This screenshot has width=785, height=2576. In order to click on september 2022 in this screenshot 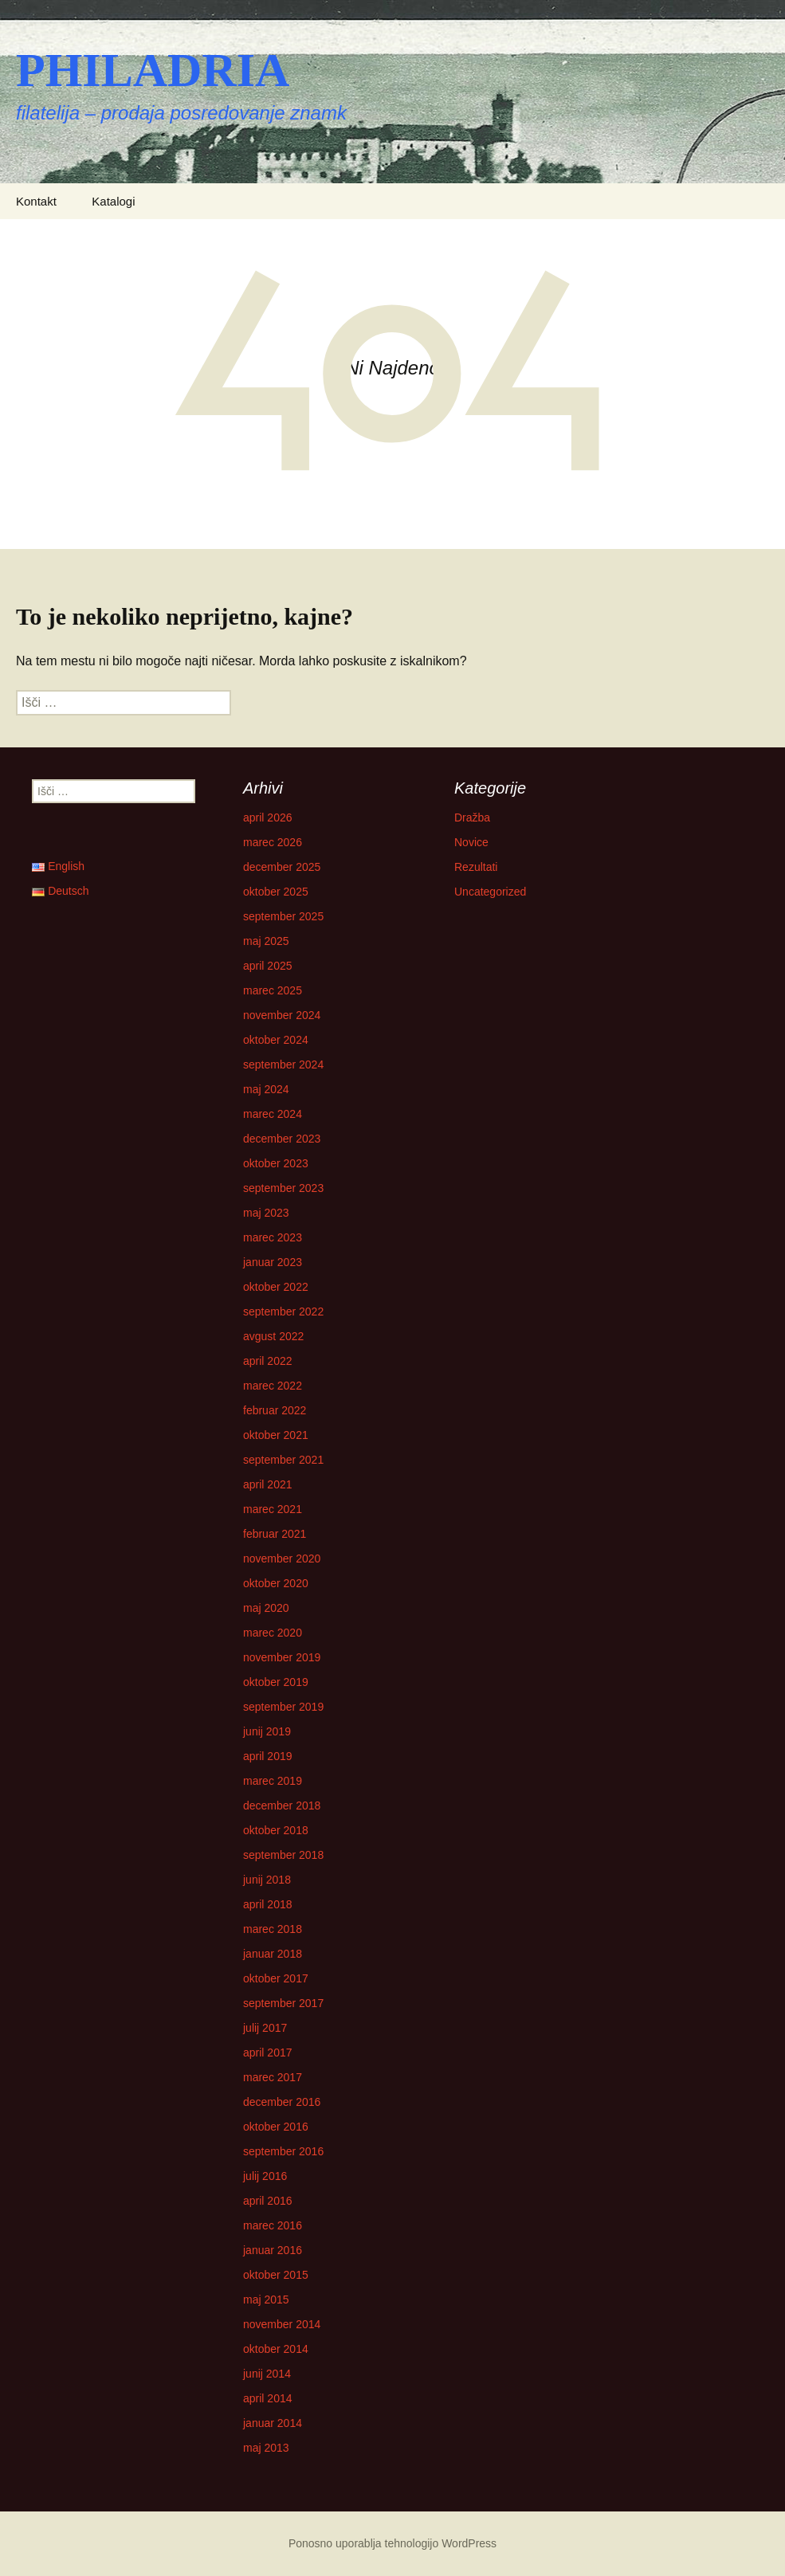, I will do `click(283, 1311)`.